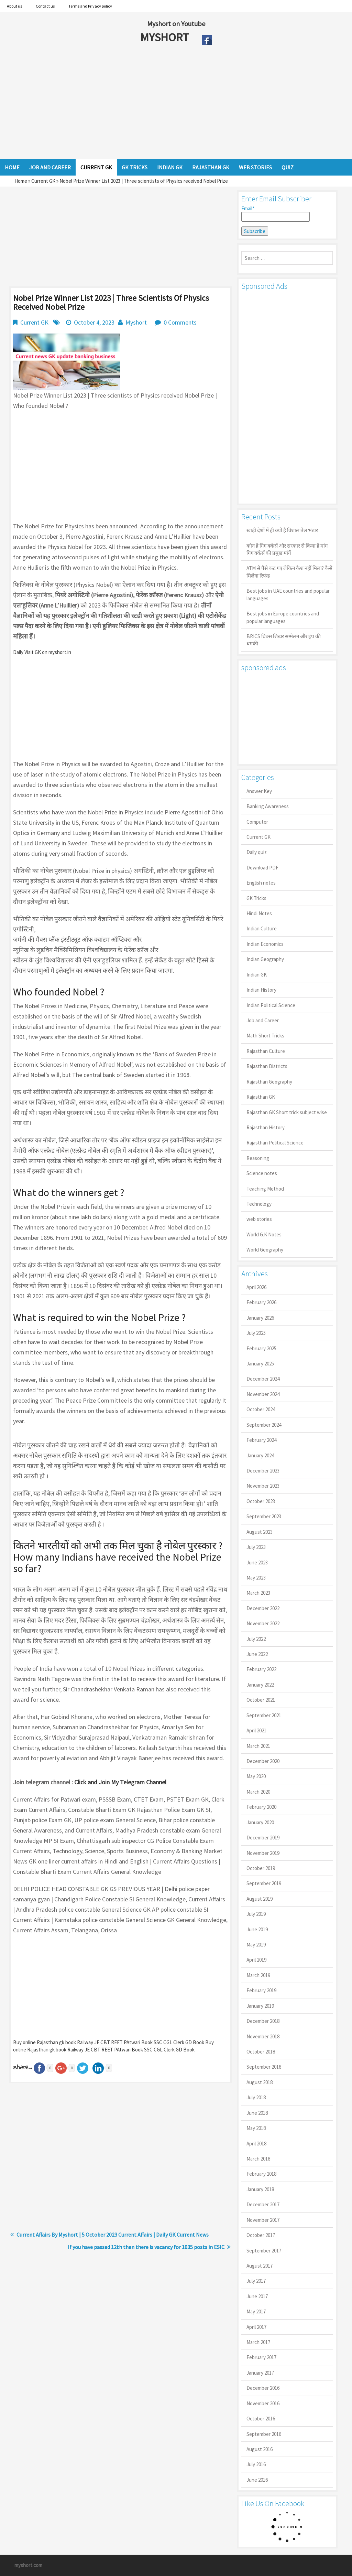  Describe the element at coordinates (261, 2357) in the screenshot. I see `February 2017` at that location.